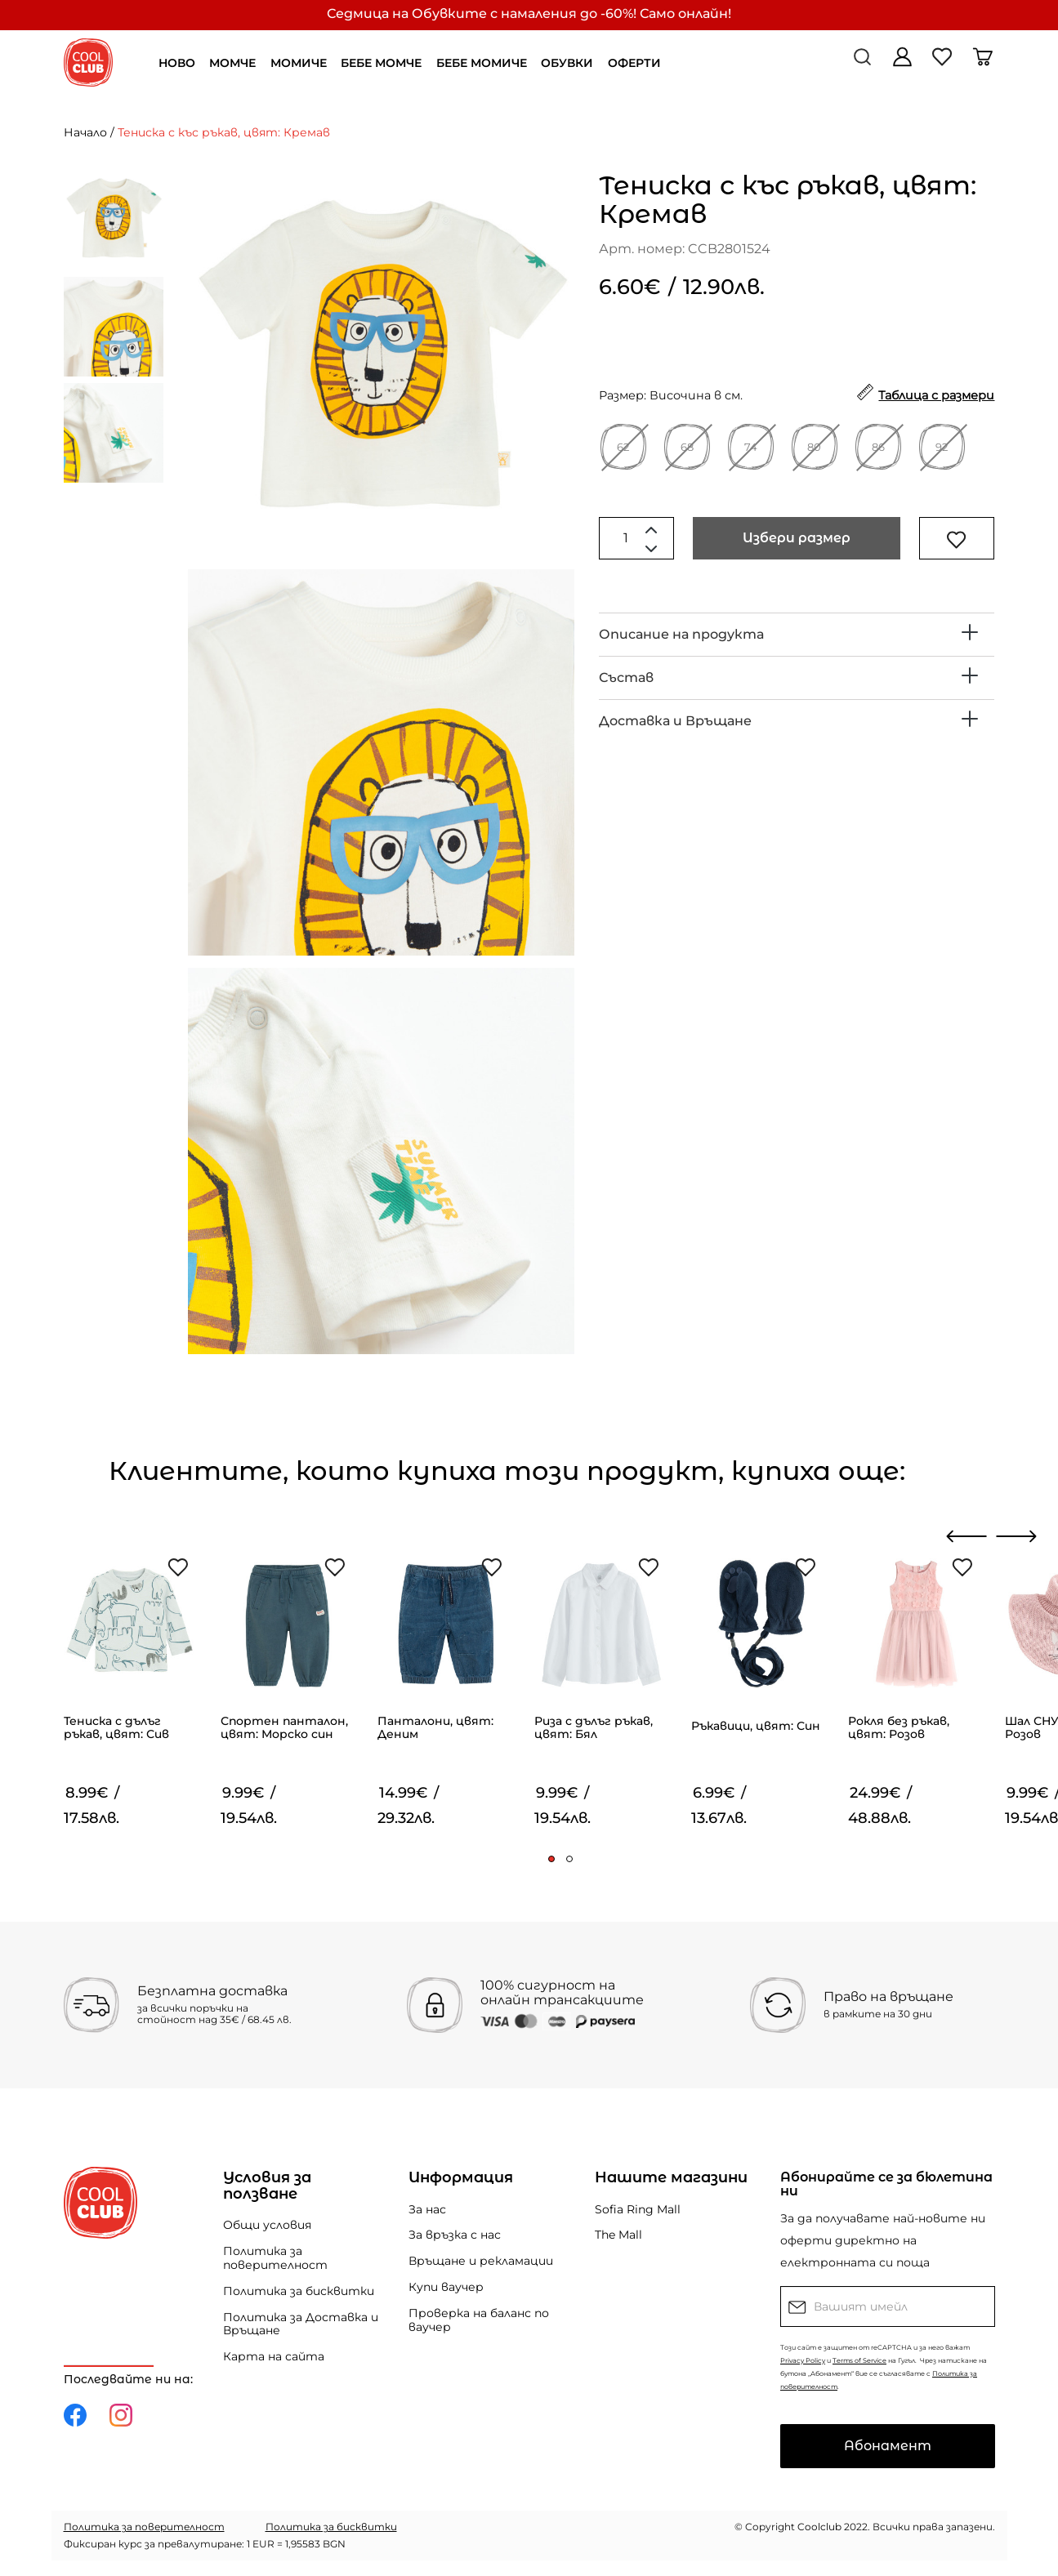 Image resolution: width=1058 pixels, height=2576 pixels. I want to click on ОФЕРТИ, so click(634, 63).